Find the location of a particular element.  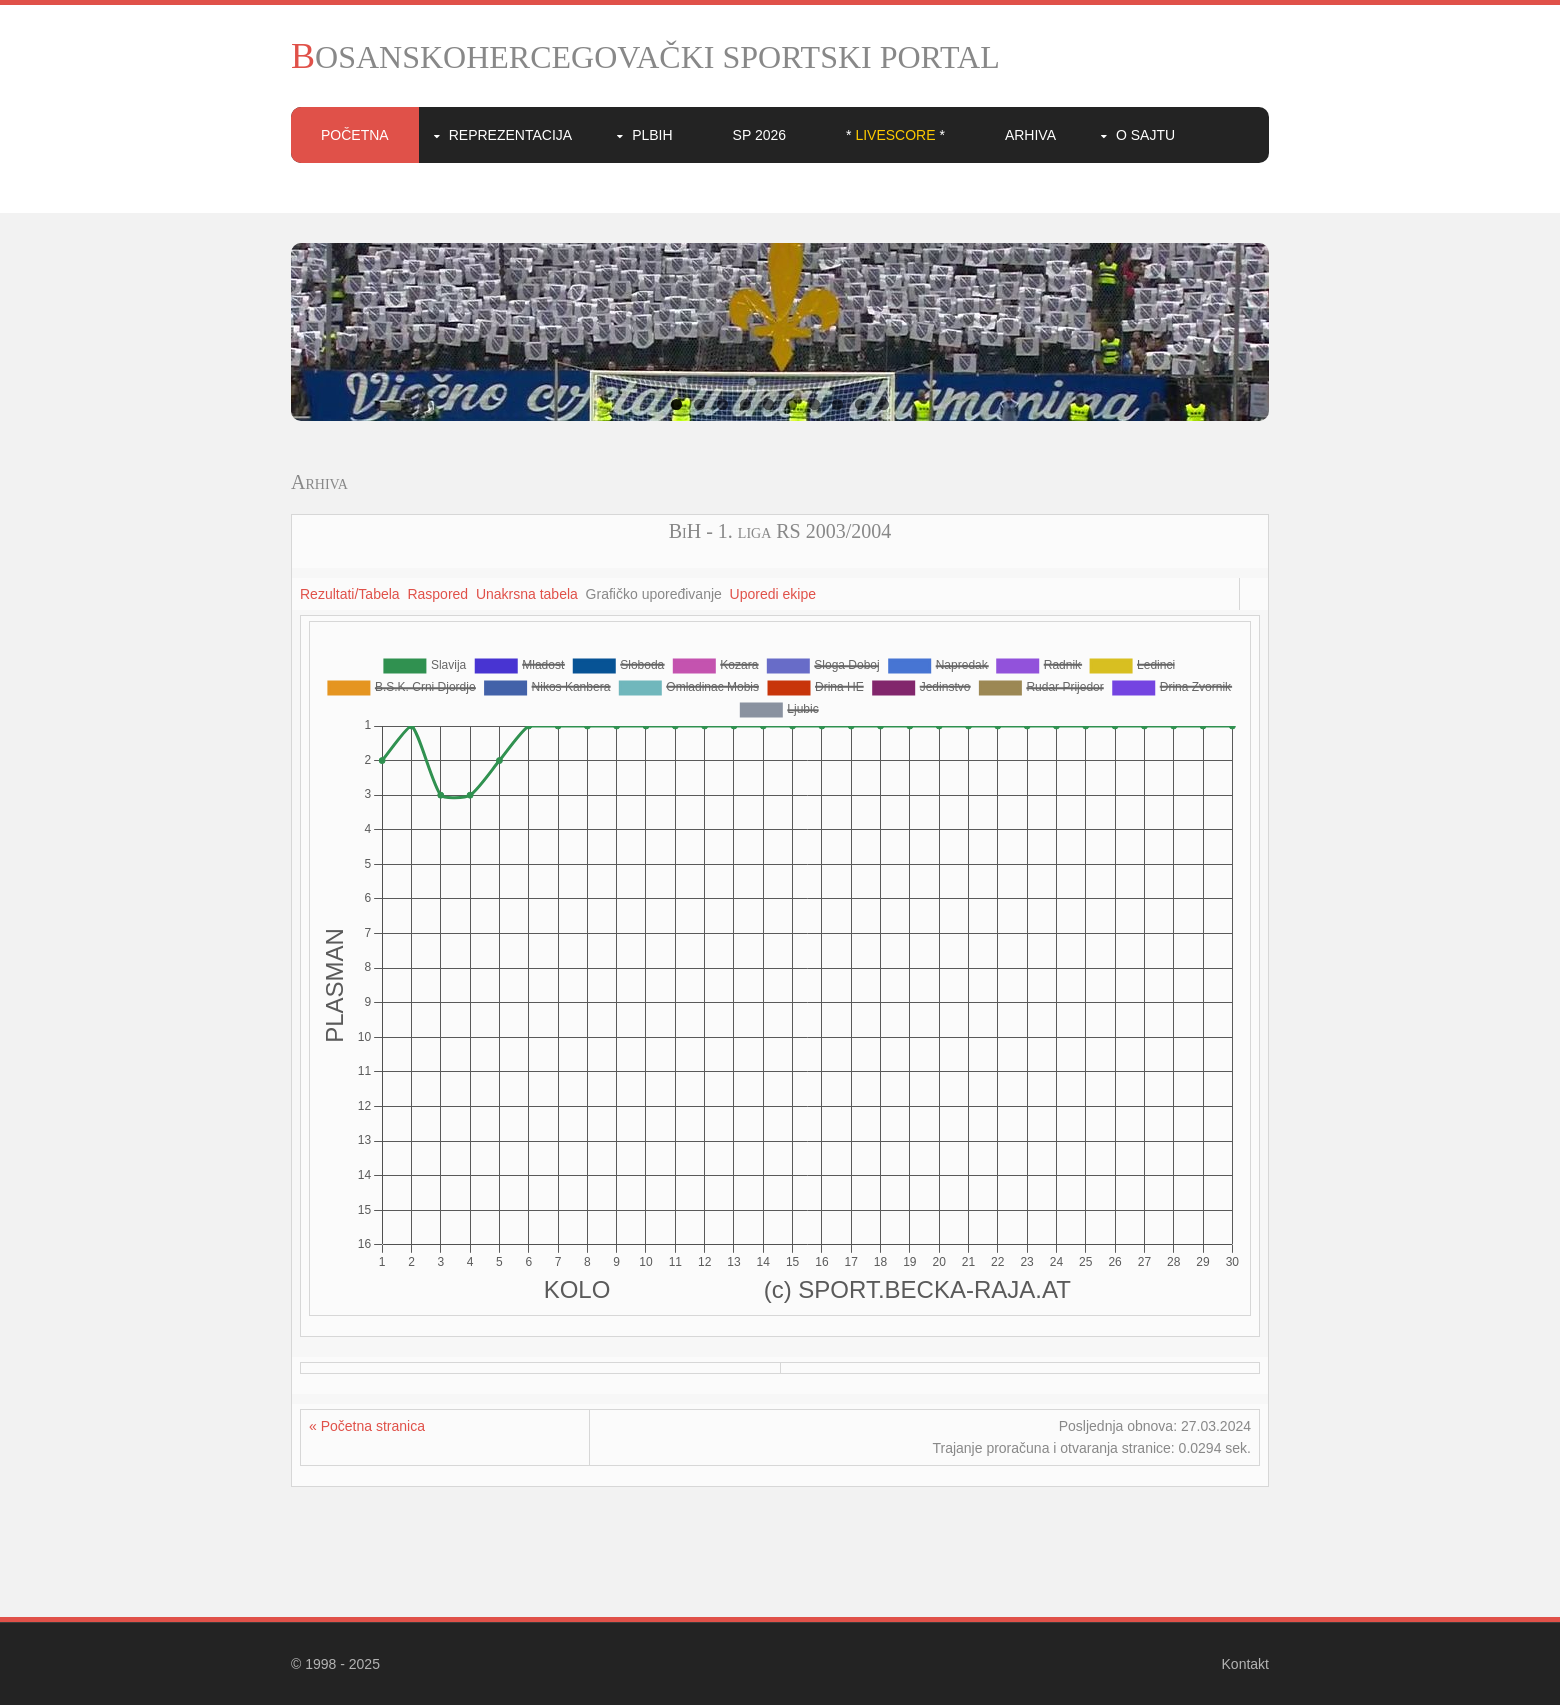

BOSANSKOHERCEGOVAČKI SPORTSKI PORTAL is located at coordinates (645, 57).